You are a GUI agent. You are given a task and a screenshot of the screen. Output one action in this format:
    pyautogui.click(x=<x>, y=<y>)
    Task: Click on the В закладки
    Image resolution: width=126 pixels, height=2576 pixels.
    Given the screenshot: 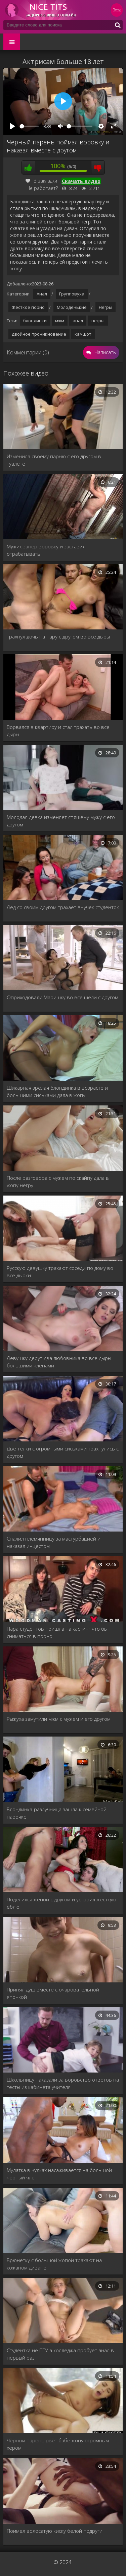 What is the action you would take?
    pyautogui.click(x=41, y=181)
    